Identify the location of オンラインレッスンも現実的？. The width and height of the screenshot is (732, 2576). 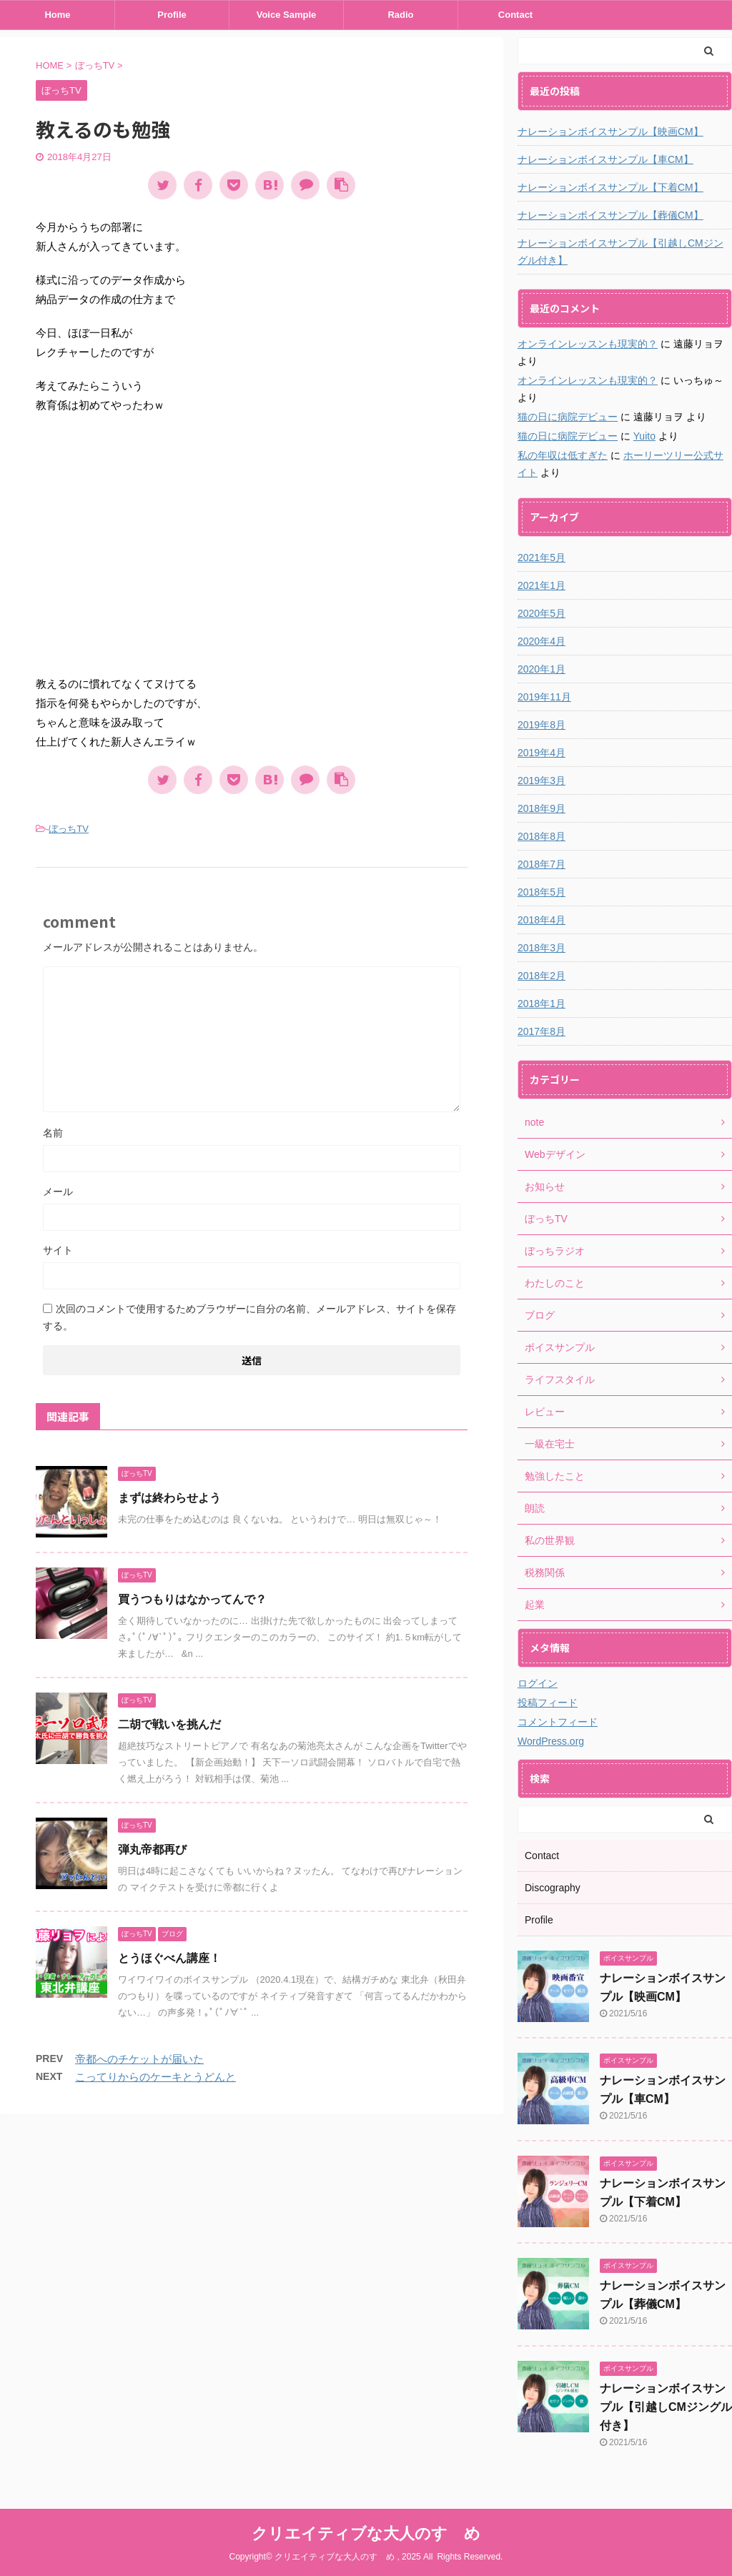
(588, 344).